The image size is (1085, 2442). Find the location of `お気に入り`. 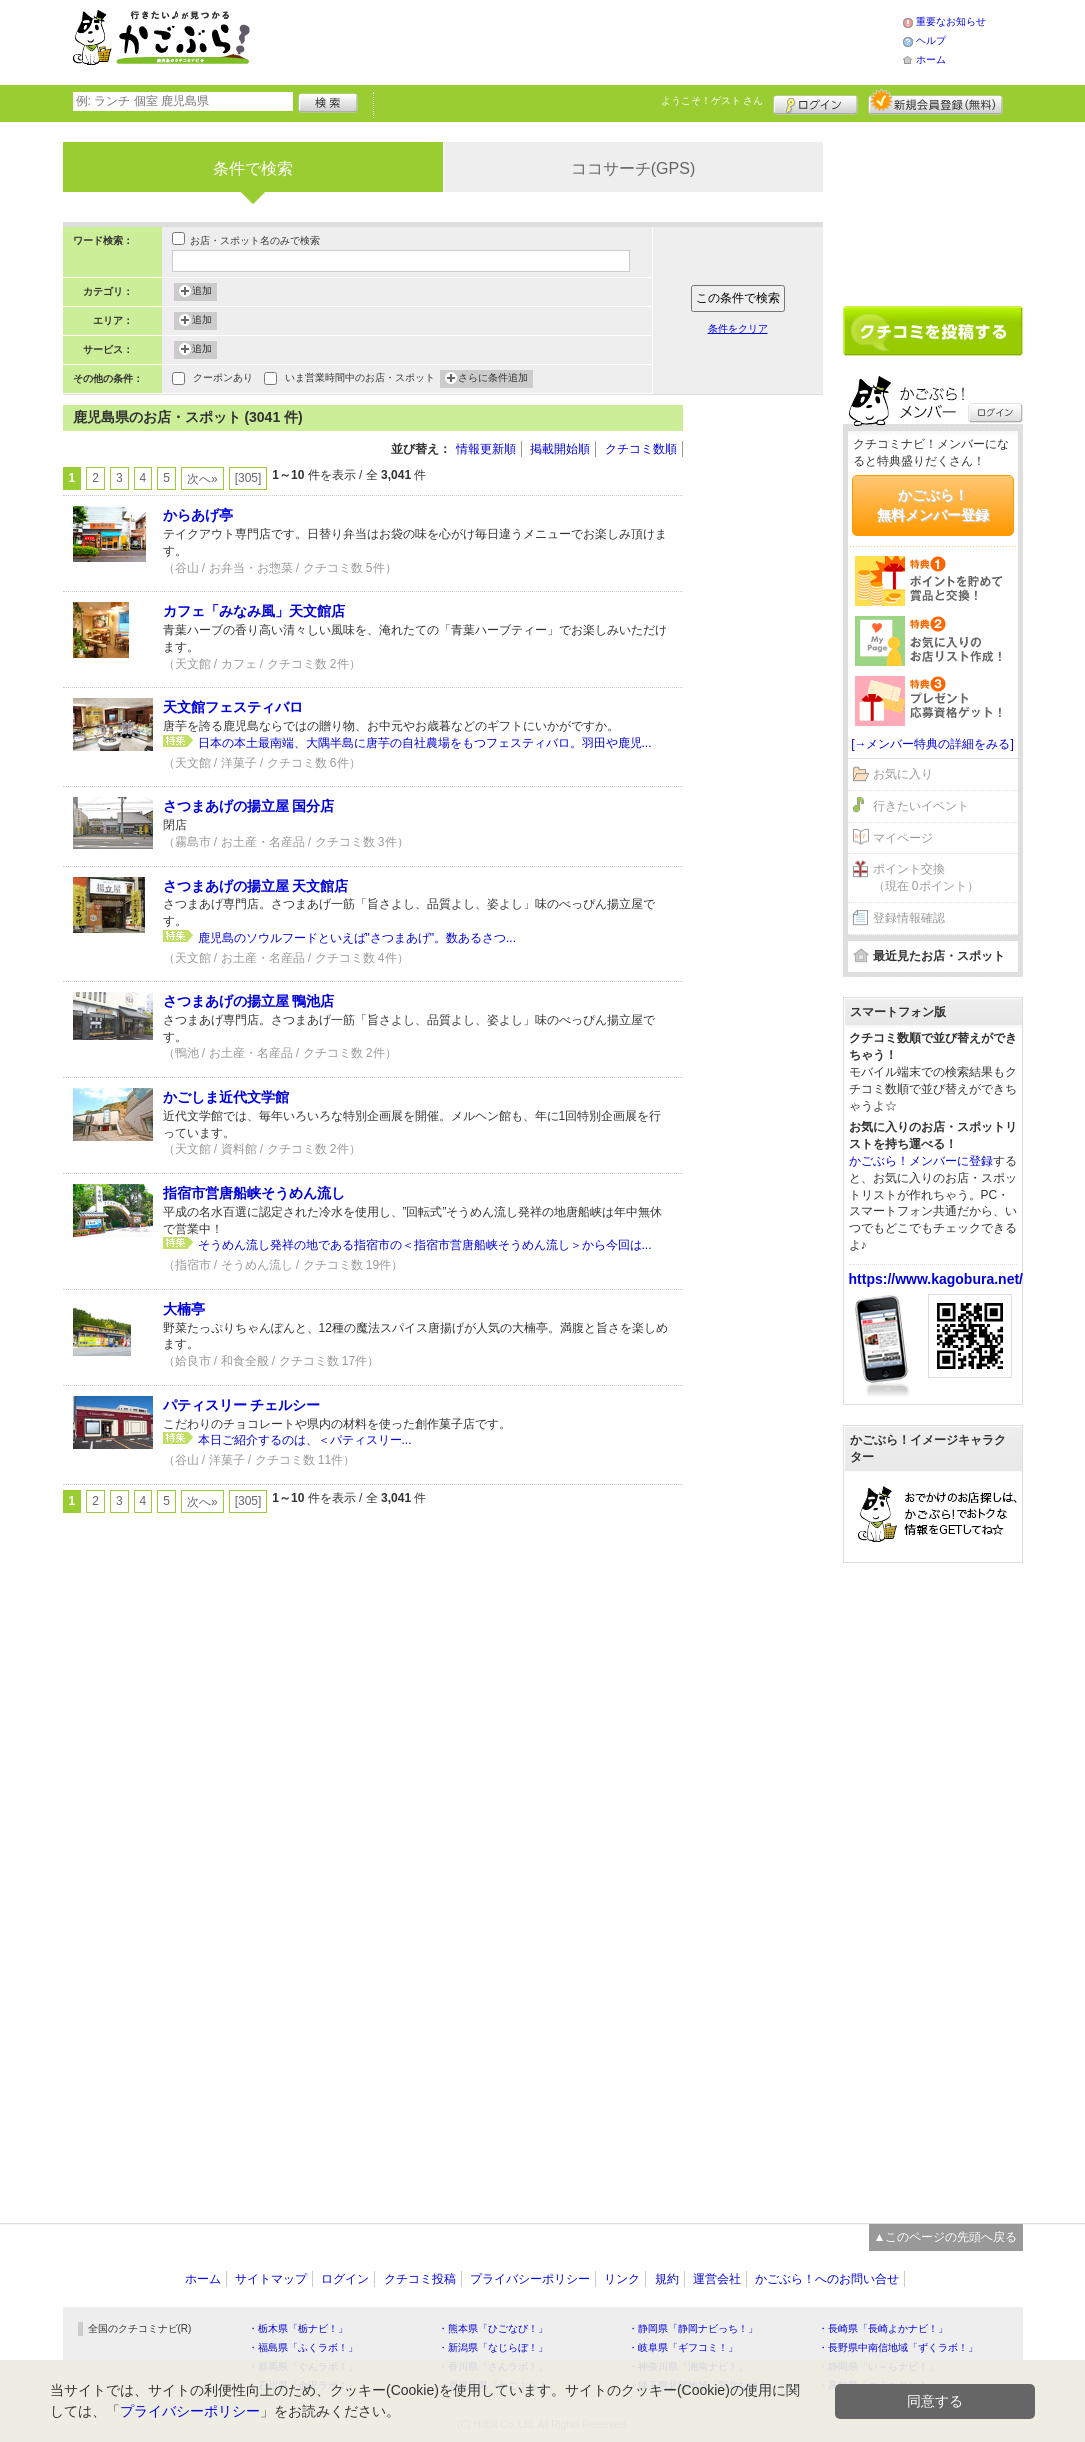

お気に入り is located at coordinates (903, 774).